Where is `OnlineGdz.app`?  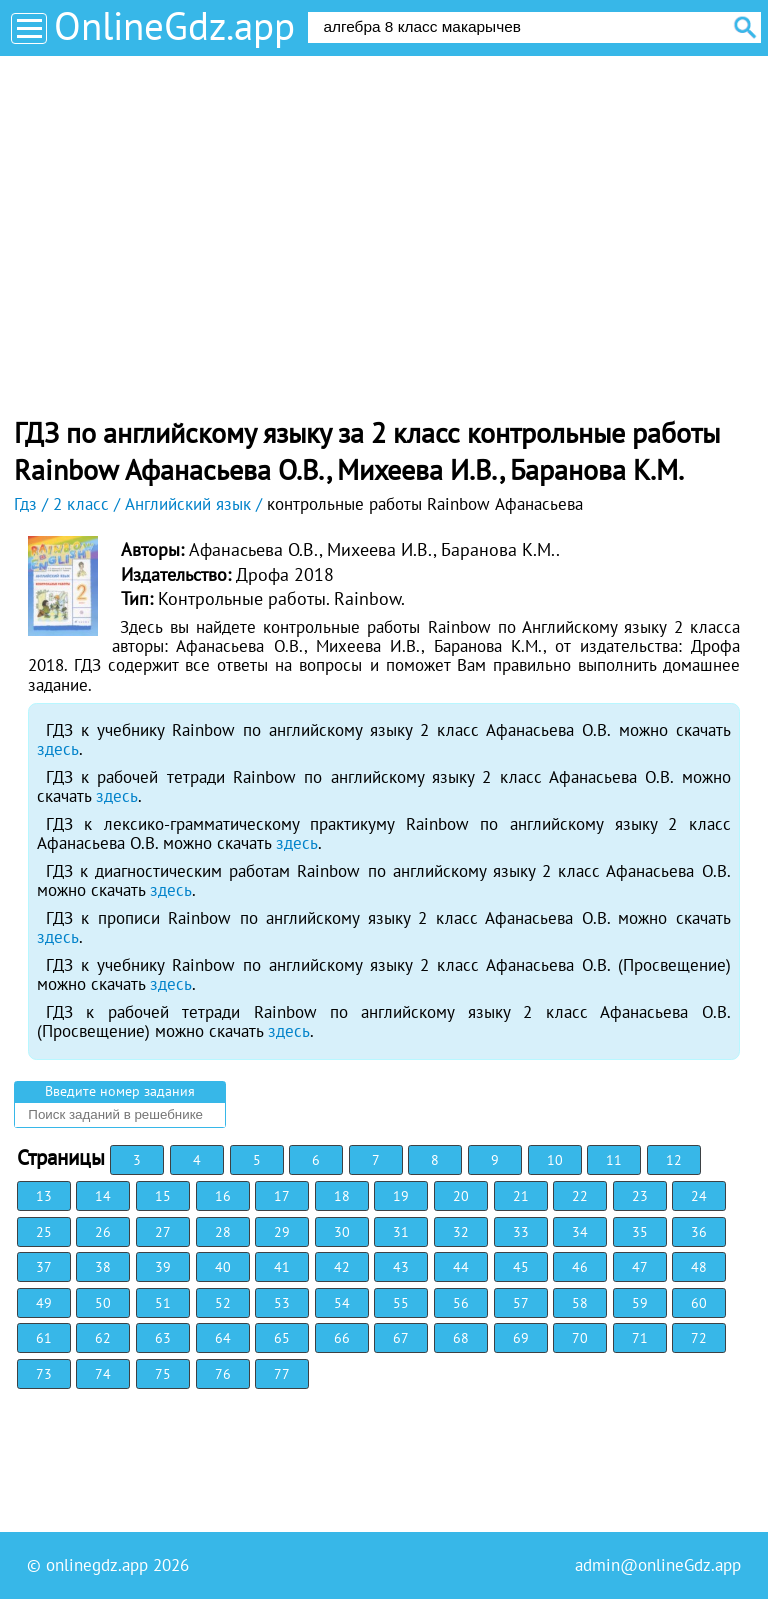
OnlineGdz.app is located at coordinates (174, 25).